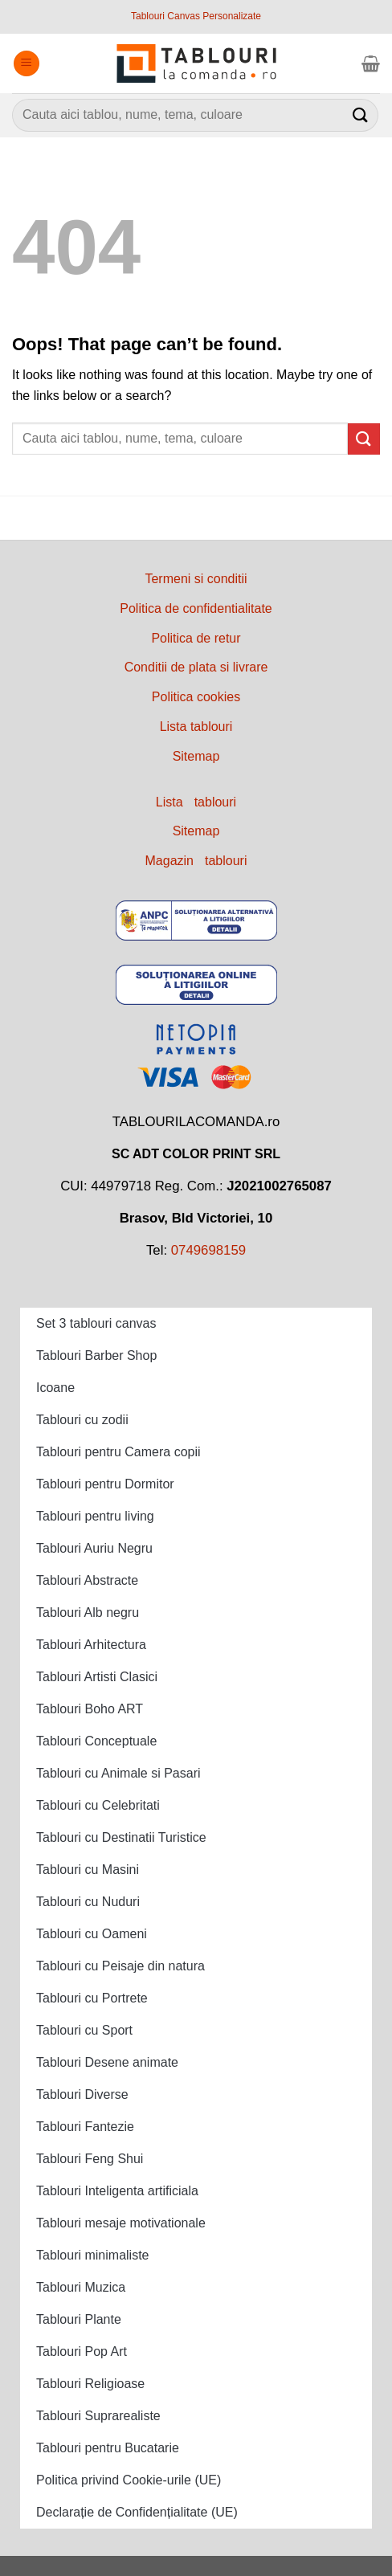  I want to click on Tablouri pentru Bucatarie, so click(107, 2448).